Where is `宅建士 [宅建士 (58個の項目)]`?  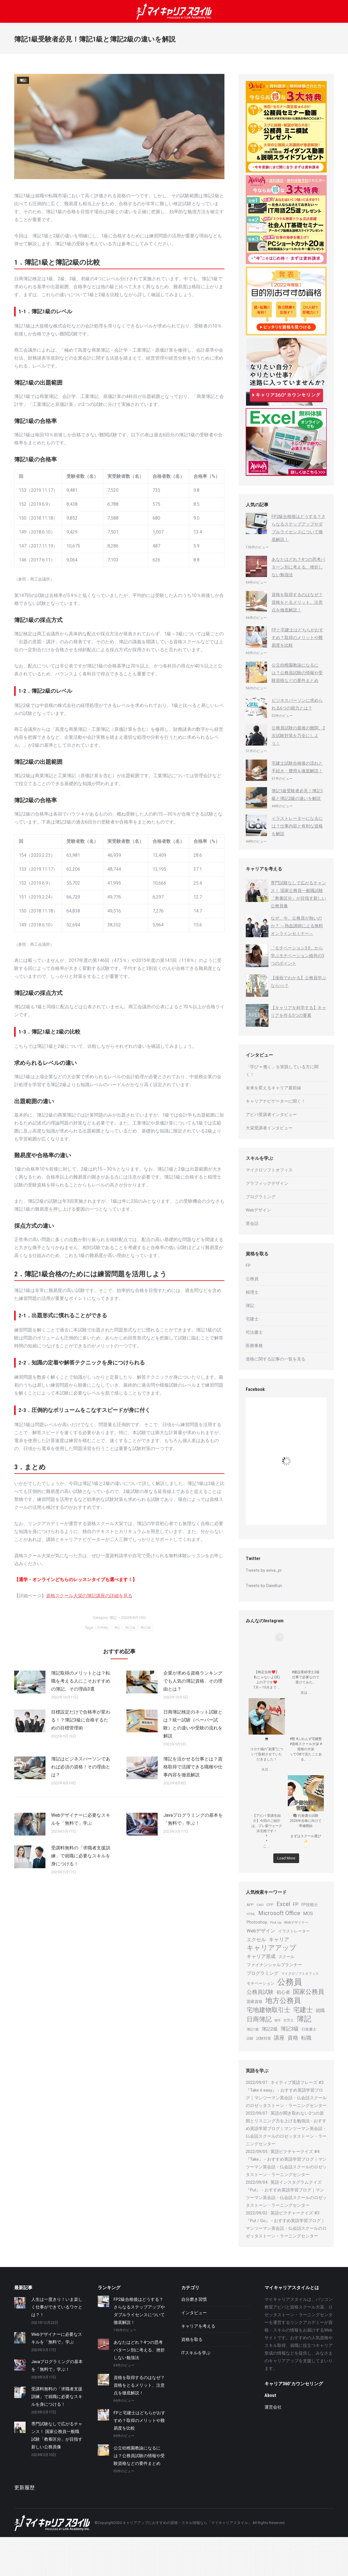
宅建士 [宅建士 (58個の項目)] is located at coordinates (303, 2010).